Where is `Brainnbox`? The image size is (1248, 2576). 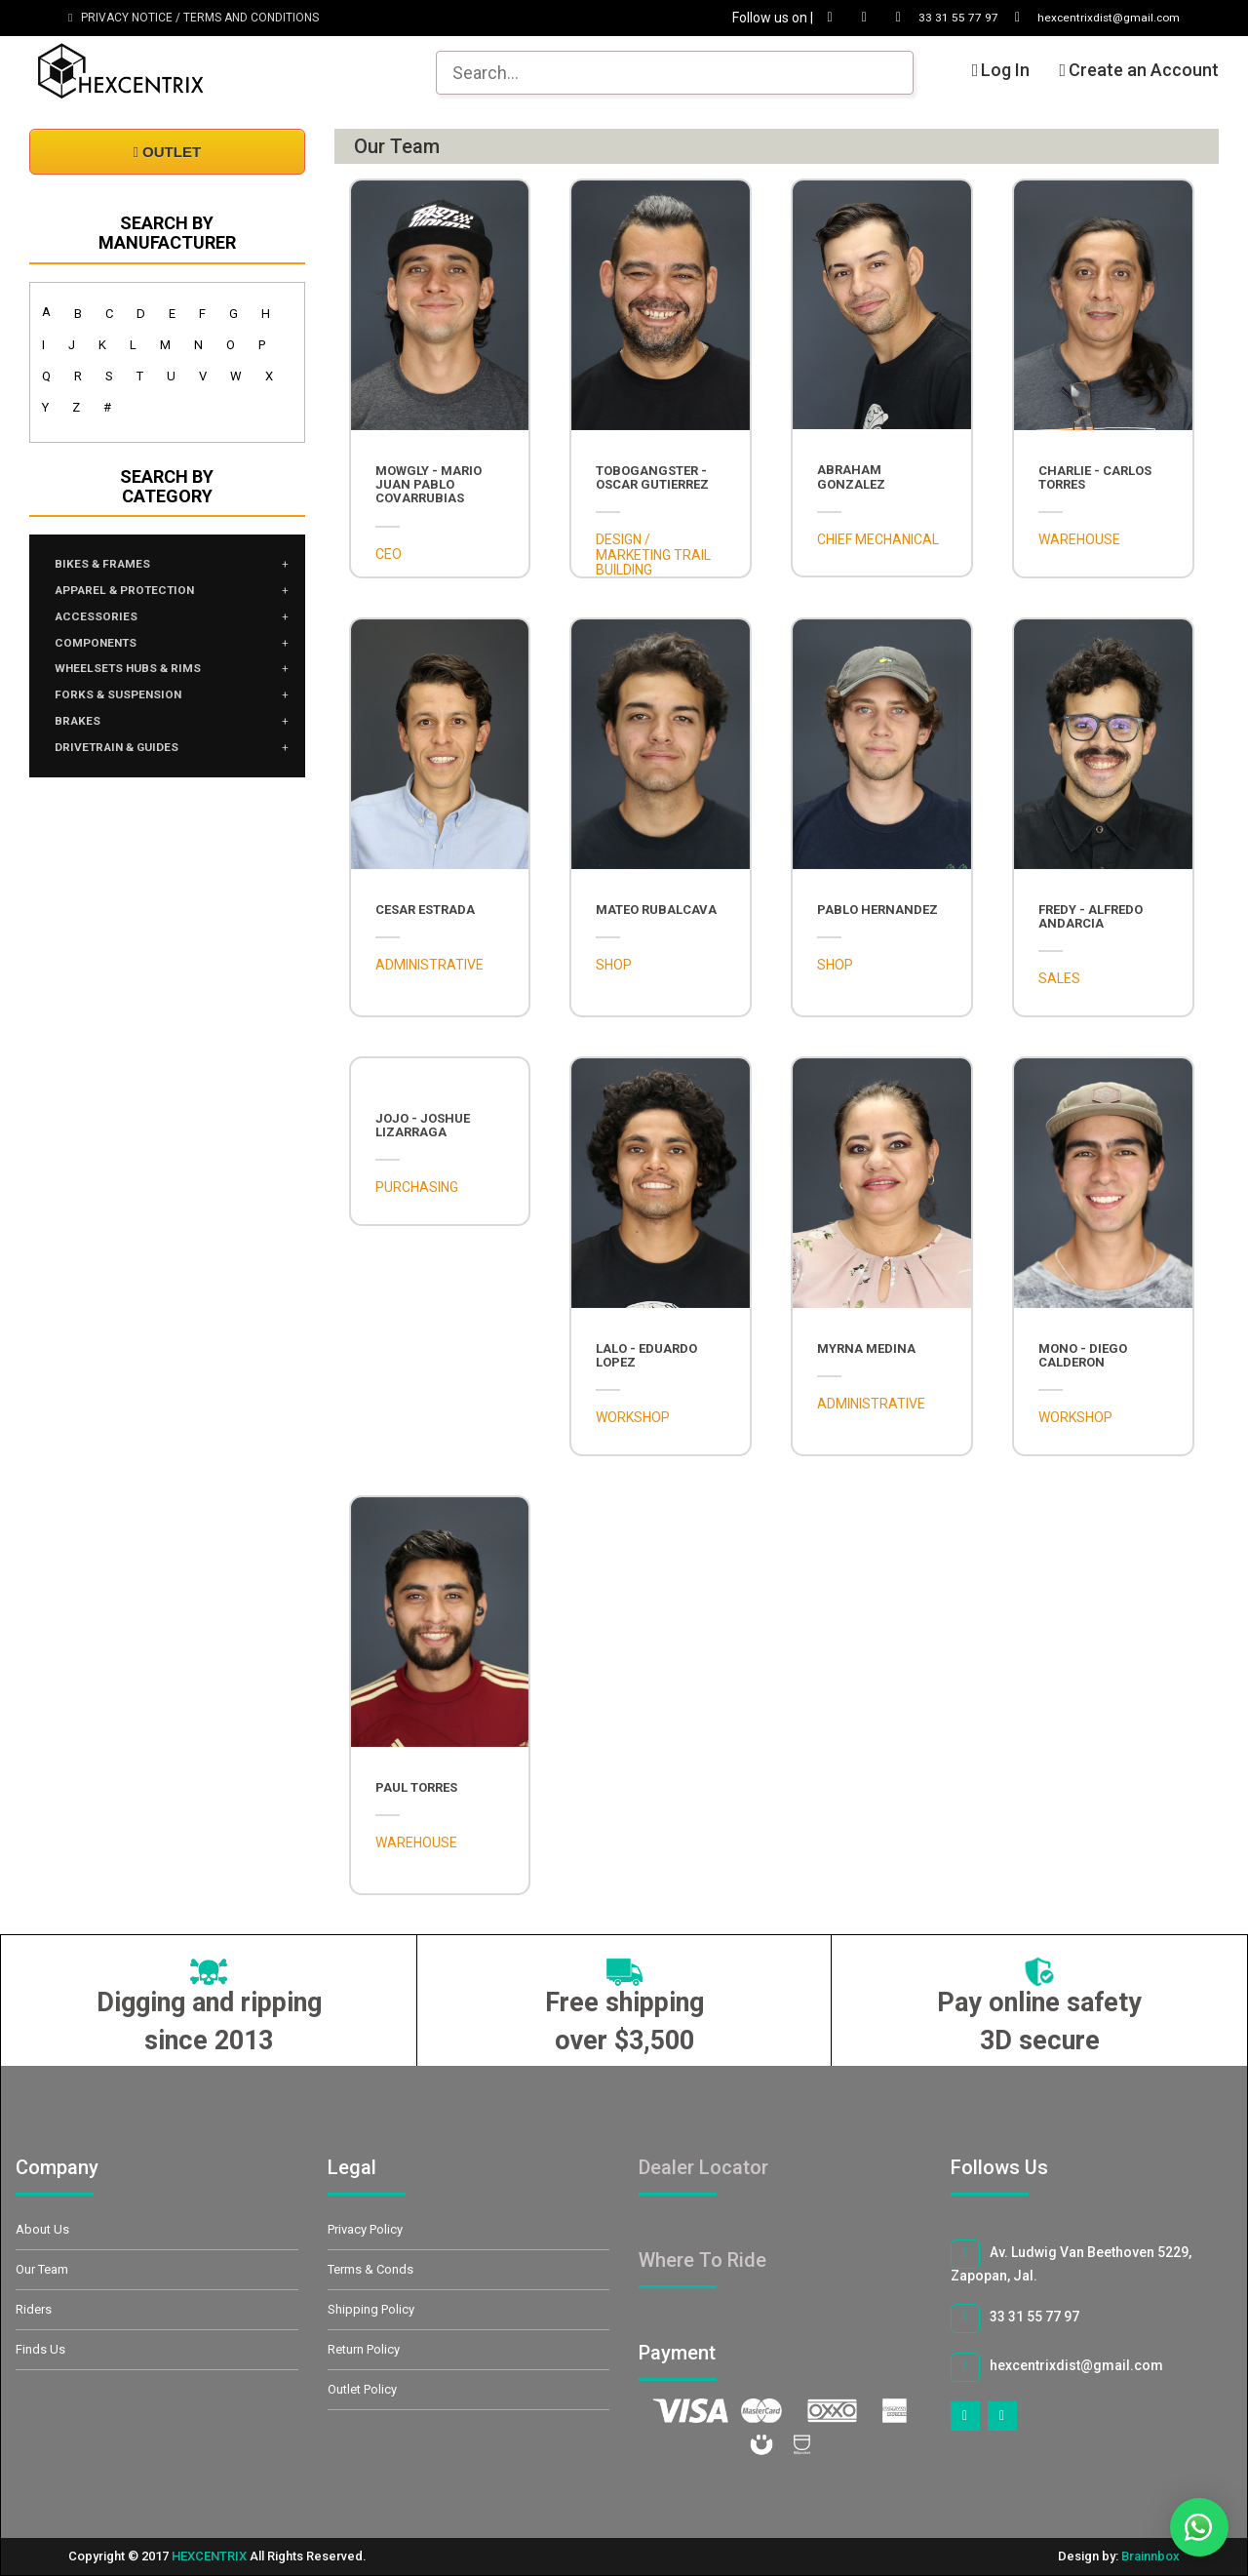
Brainnbox is located at coordinates (1150, 2556).